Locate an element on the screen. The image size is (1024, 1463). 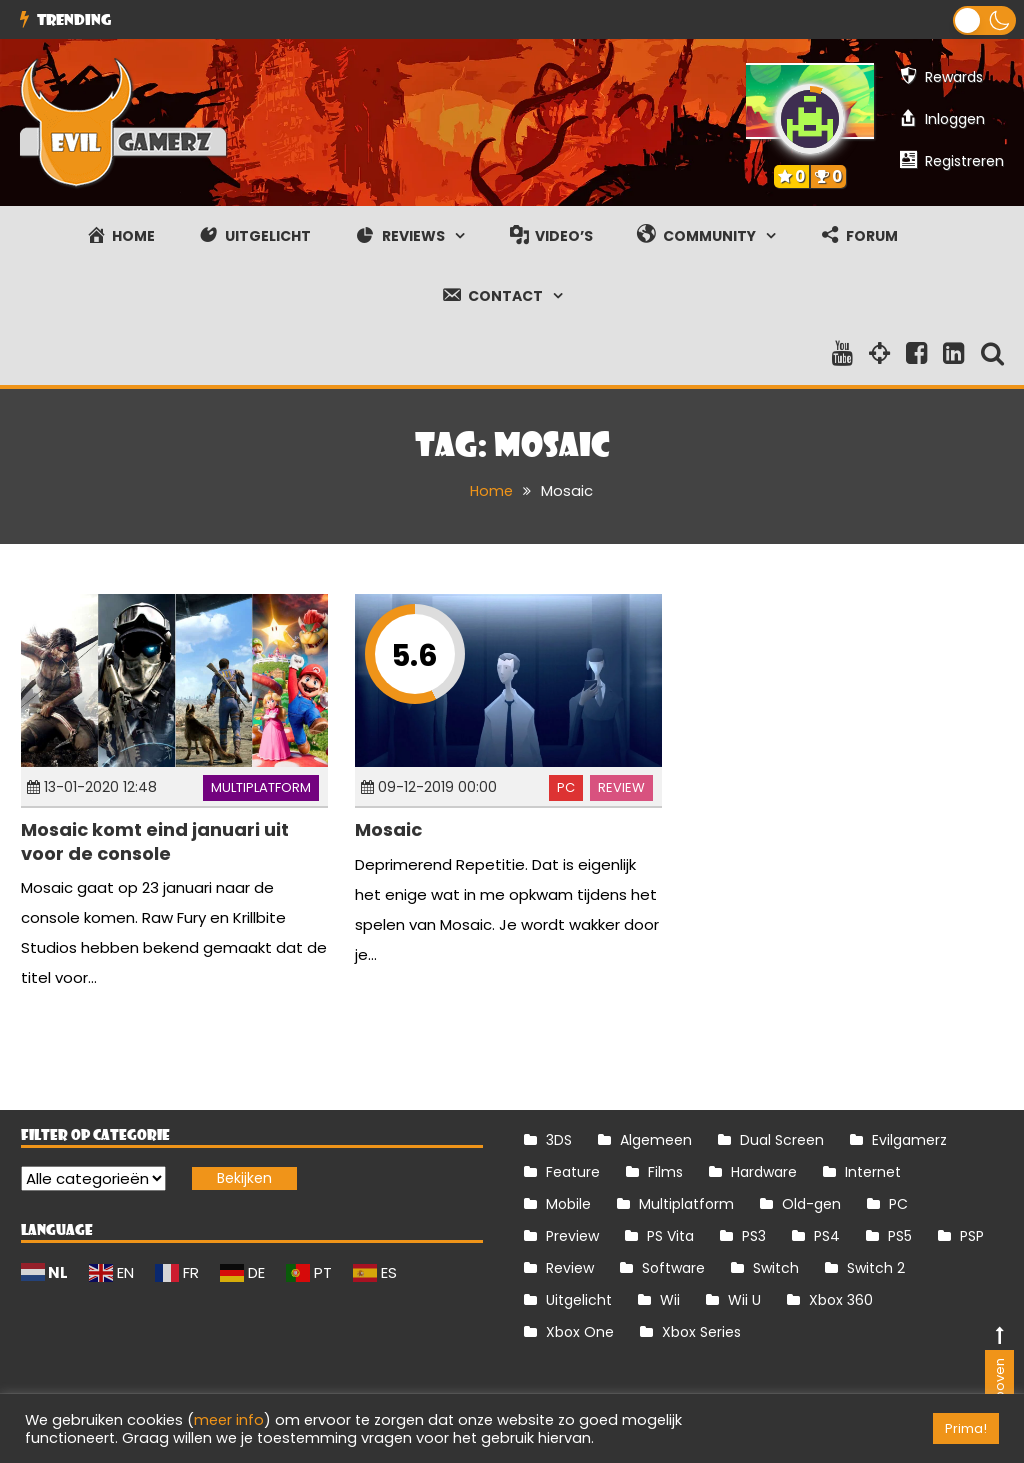
Dual Screen is located at coordinates (782, 1140).